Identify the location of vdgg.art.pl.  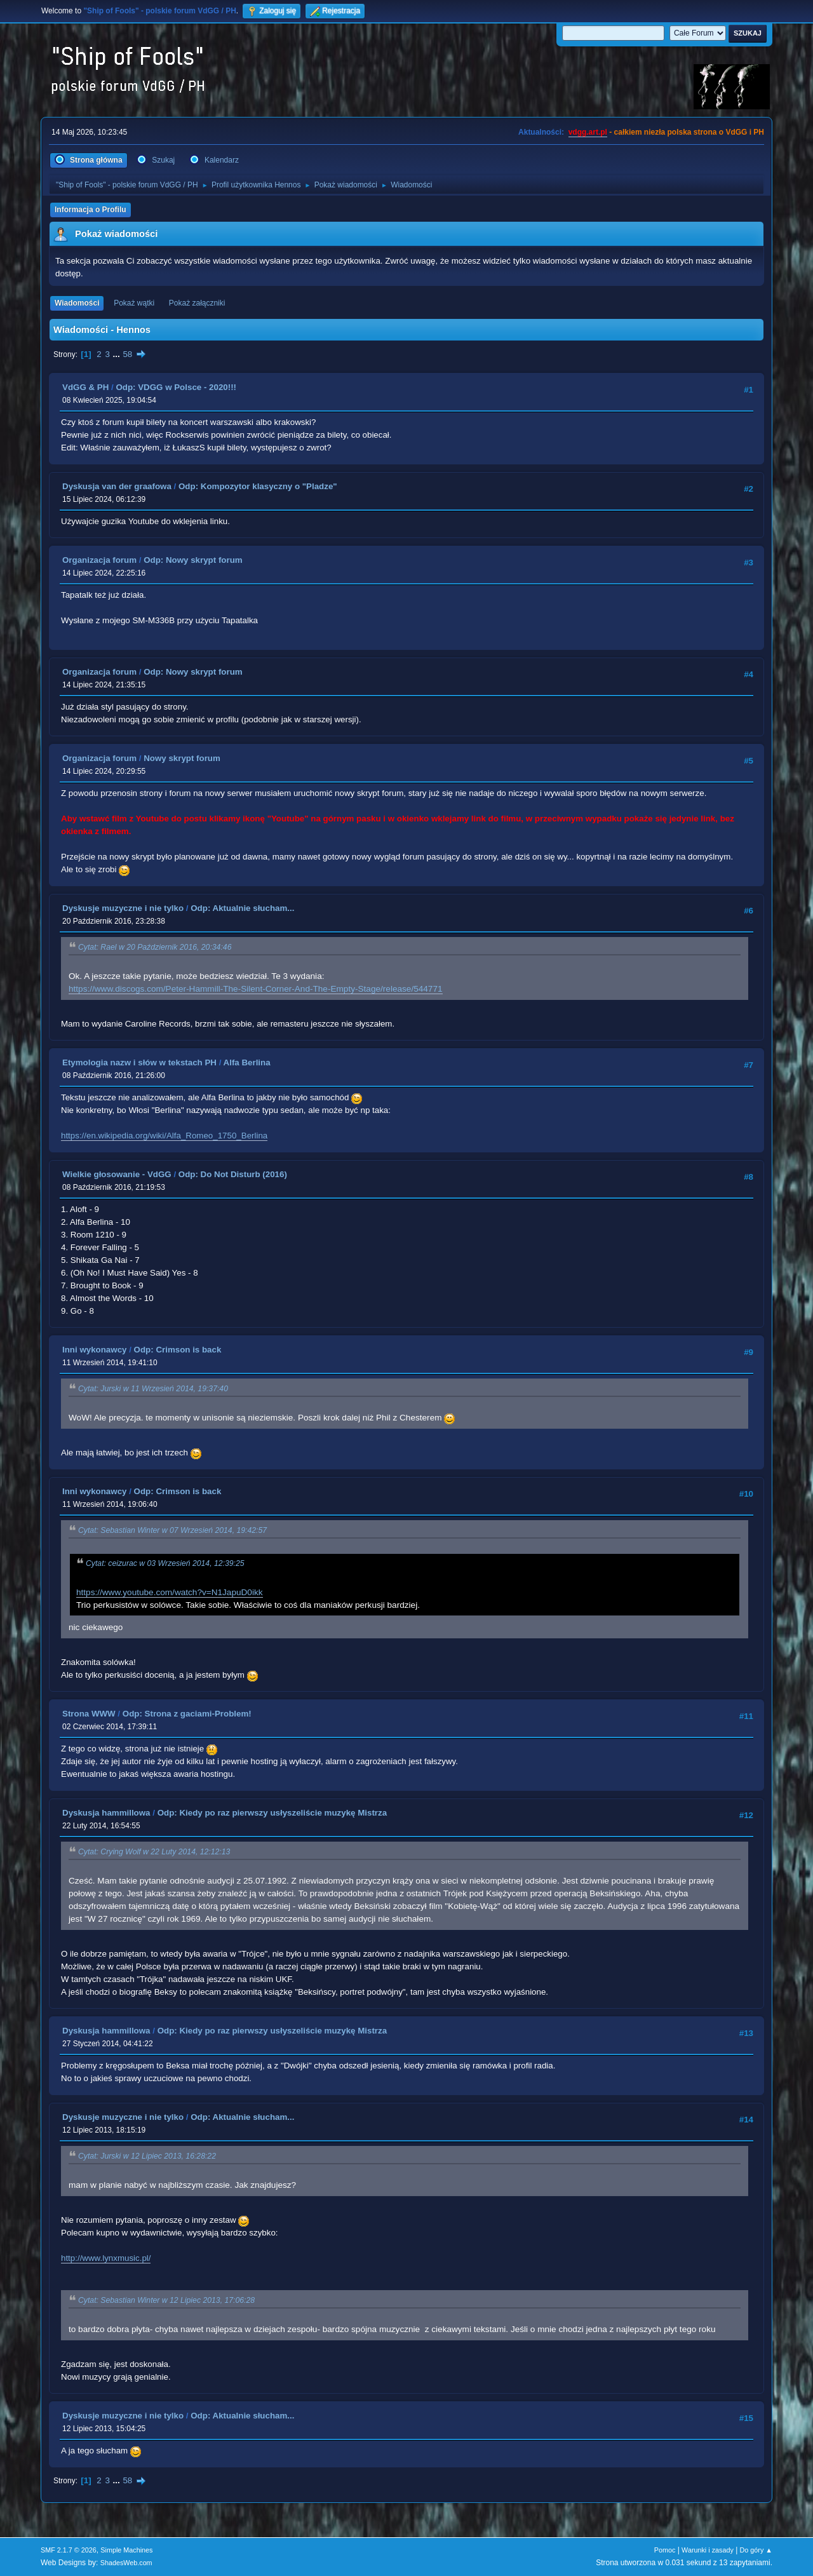
(587, 132).